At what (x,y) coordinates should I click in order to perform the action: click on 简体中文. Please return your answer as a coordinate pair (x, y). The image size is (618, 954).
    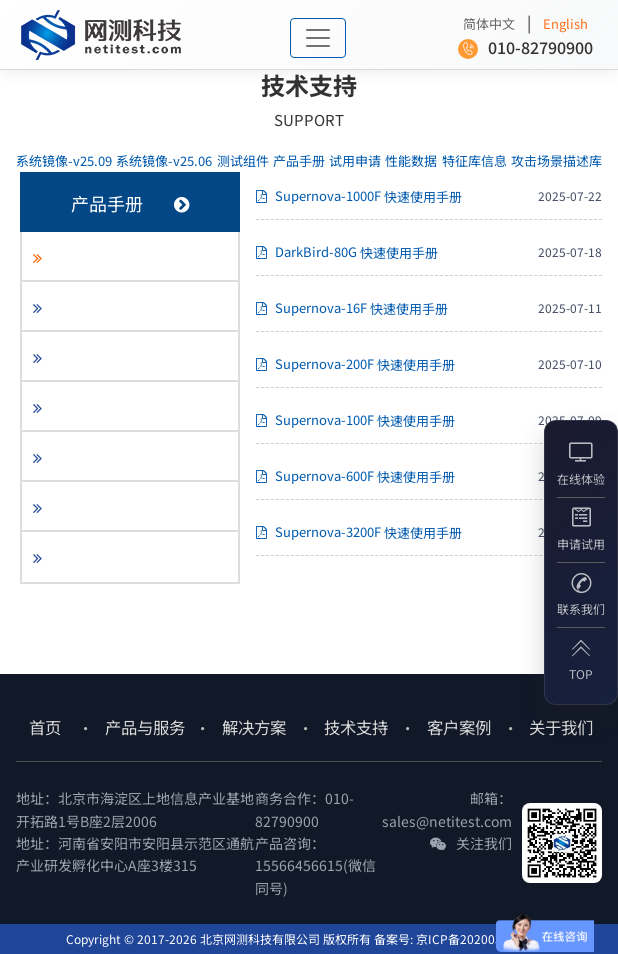
    Looking at the image, I should click on (489, 23).